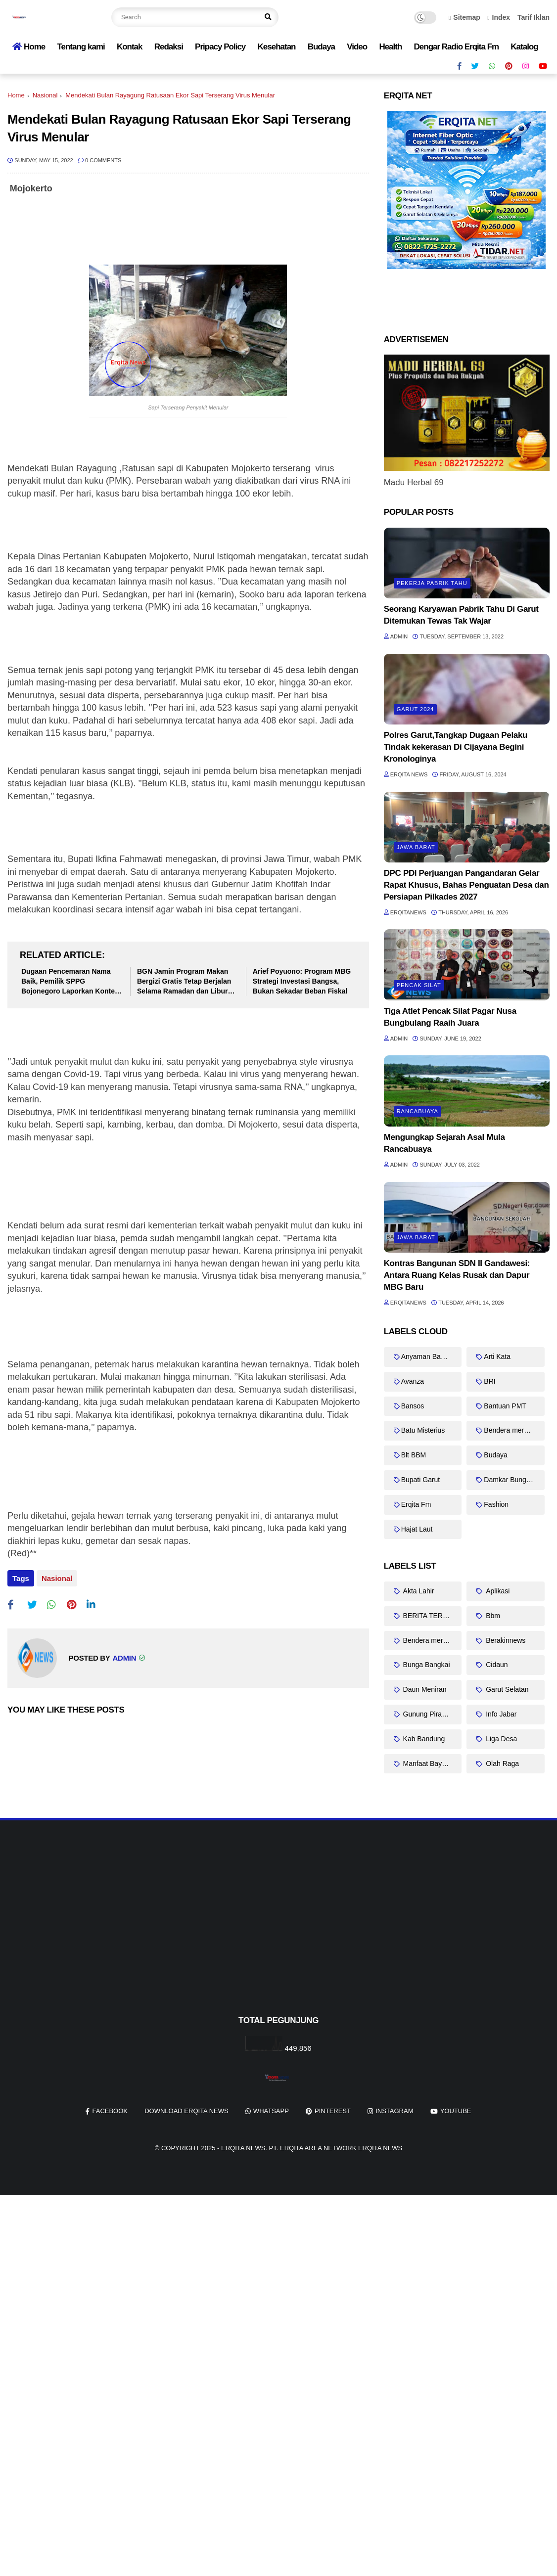  Describe the element at coordinates (129, 46) in the screenshot. I see `Kontak` at that location.